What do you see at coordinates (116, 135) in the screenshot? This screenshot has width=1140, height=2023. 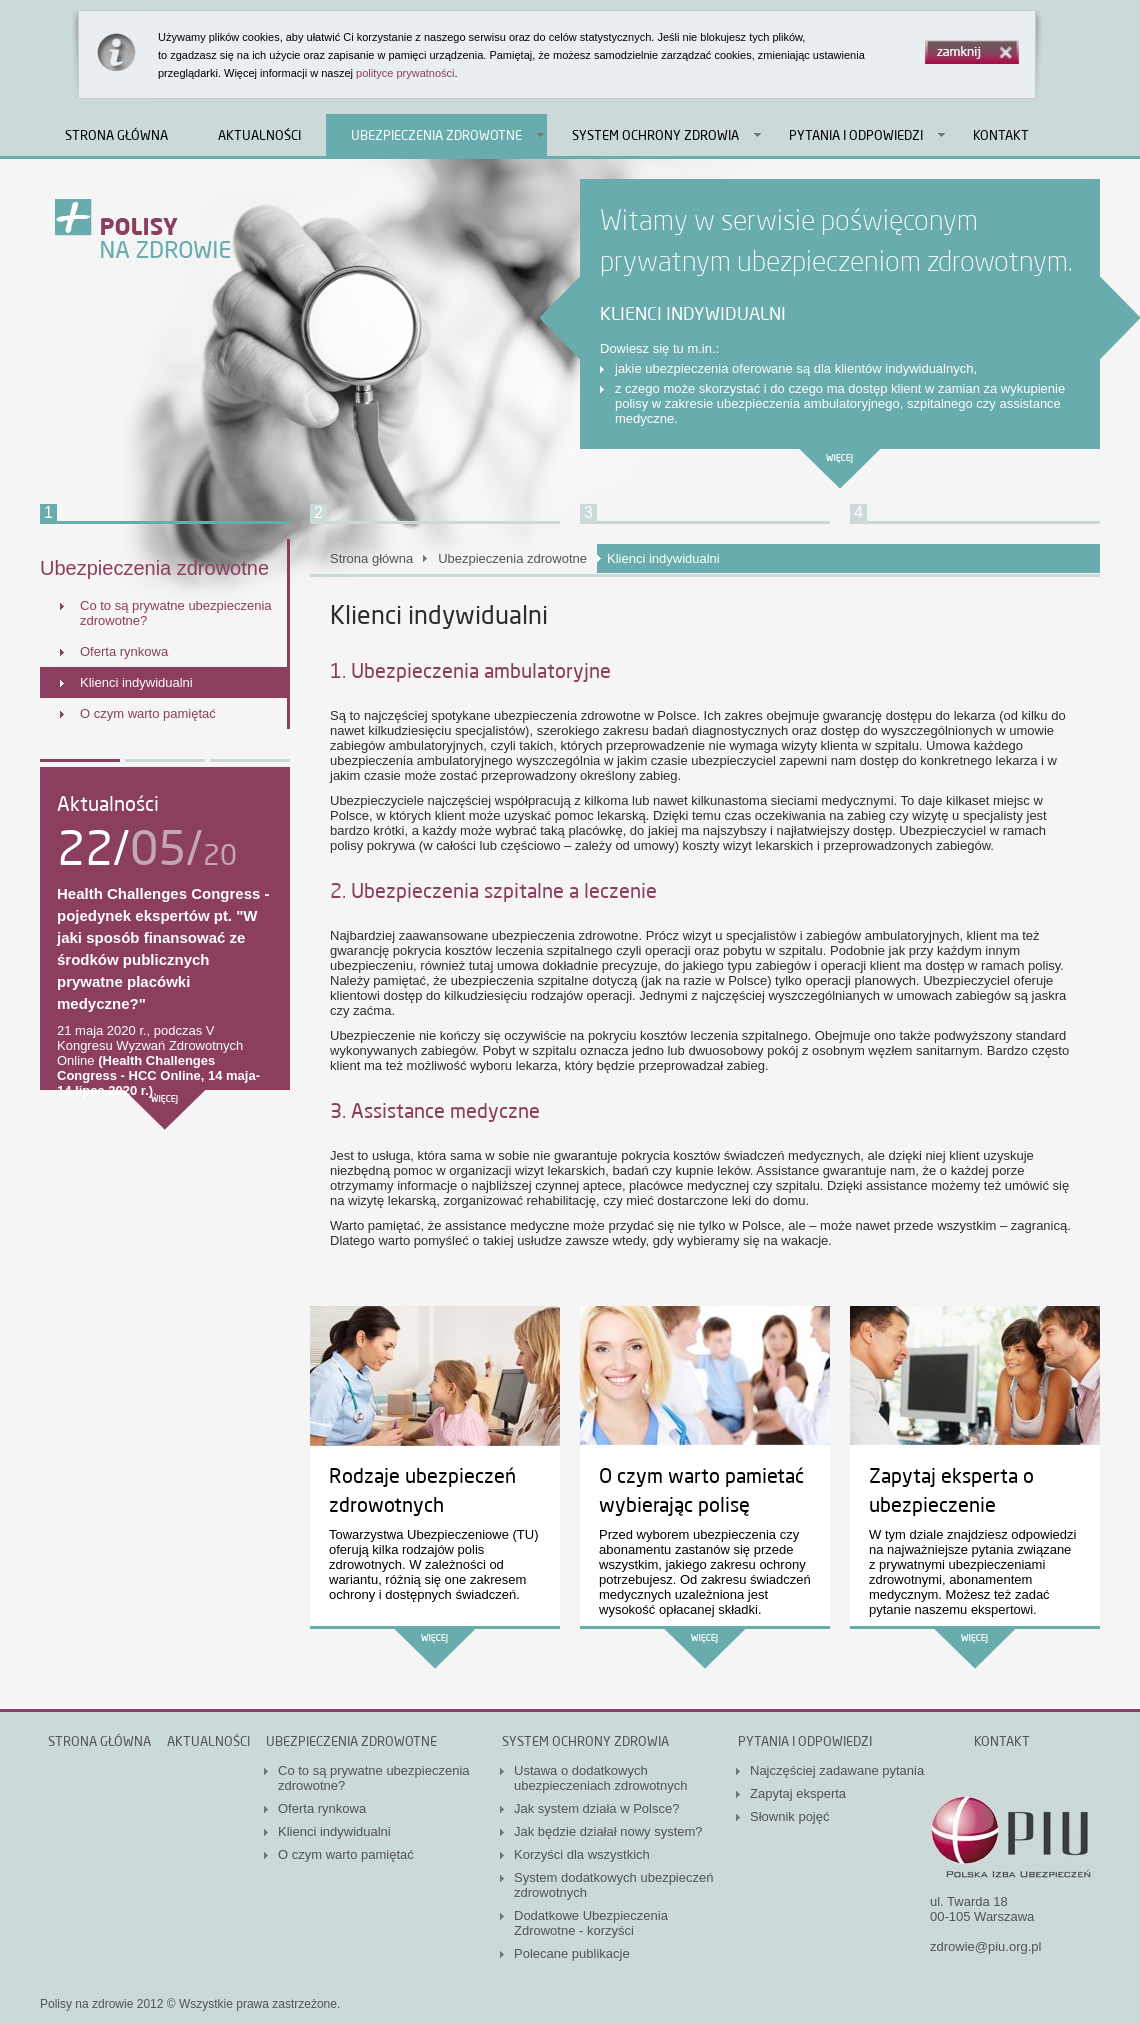 I see `Strona główna` at bounding box center [116, 135].